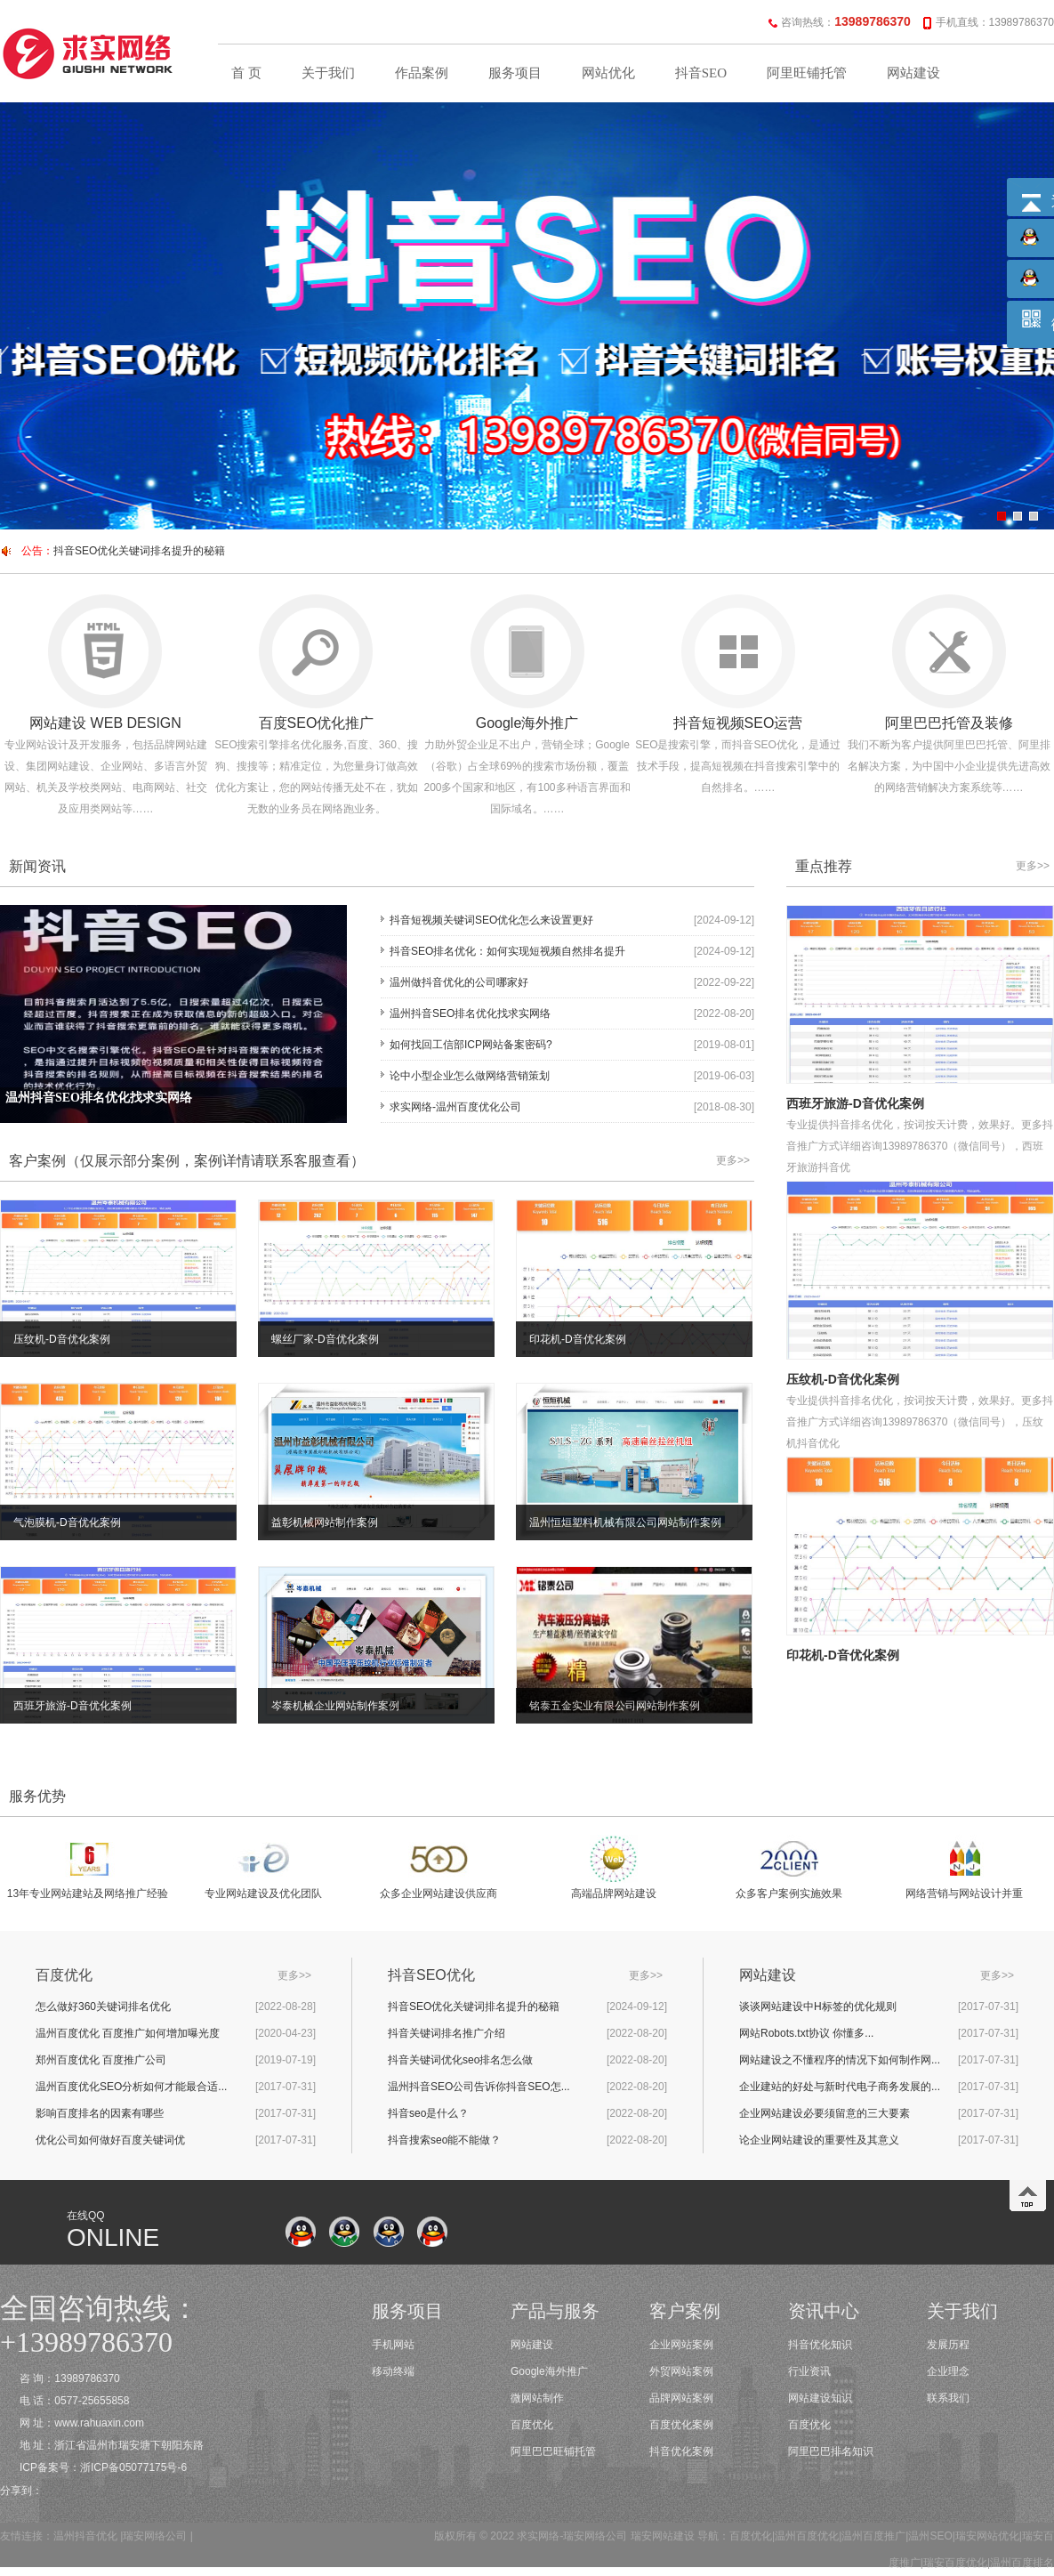 The width and height of the screenshot is (1054, 2576). Describe the element at coordinates (537, 2398) in the screenshot. I see `微网站制作` at that location.